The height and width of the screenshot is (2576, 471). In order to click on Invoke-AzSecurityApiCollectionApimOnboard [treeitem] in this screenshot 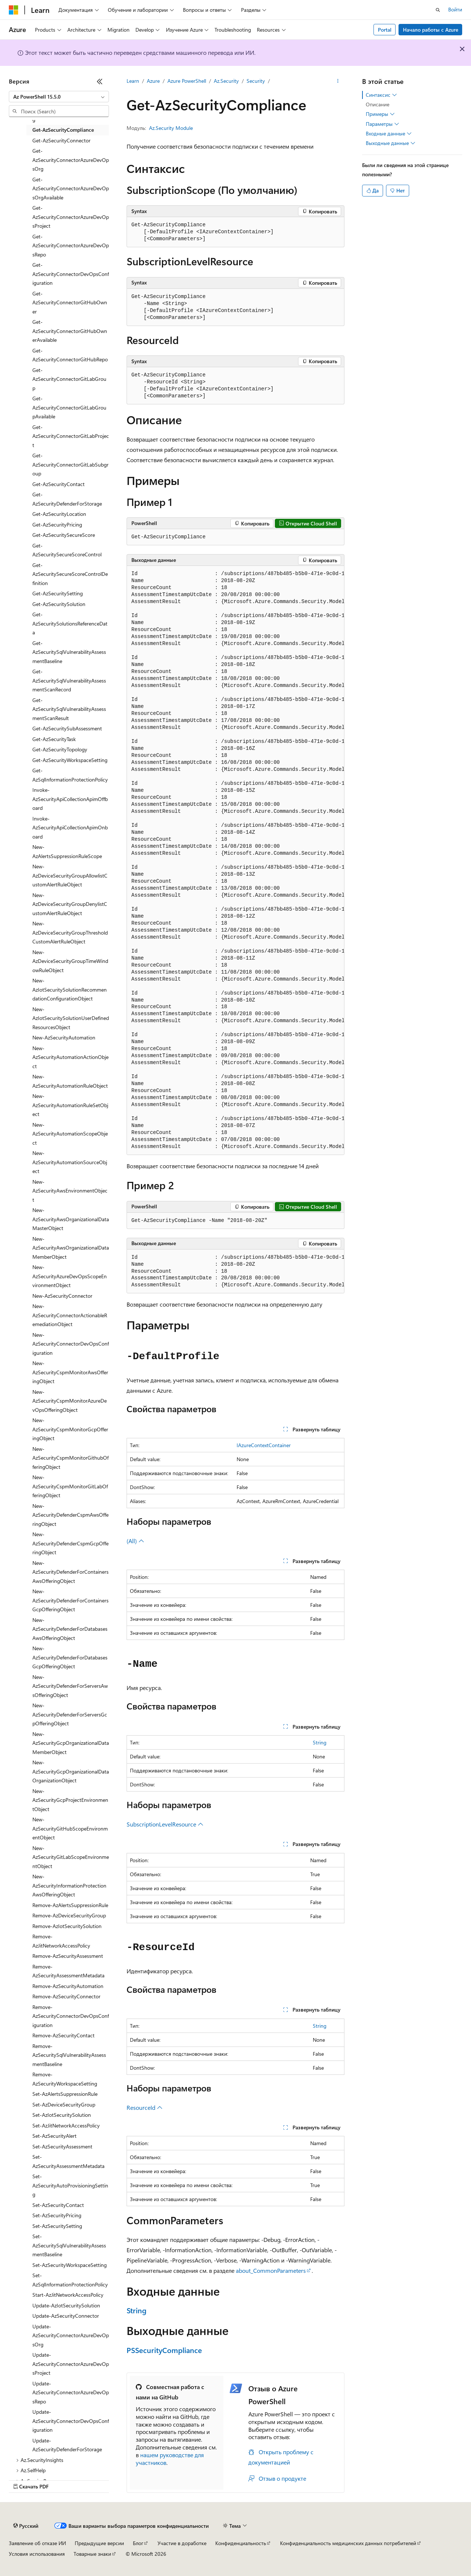, I will do `click(70, 827)`.